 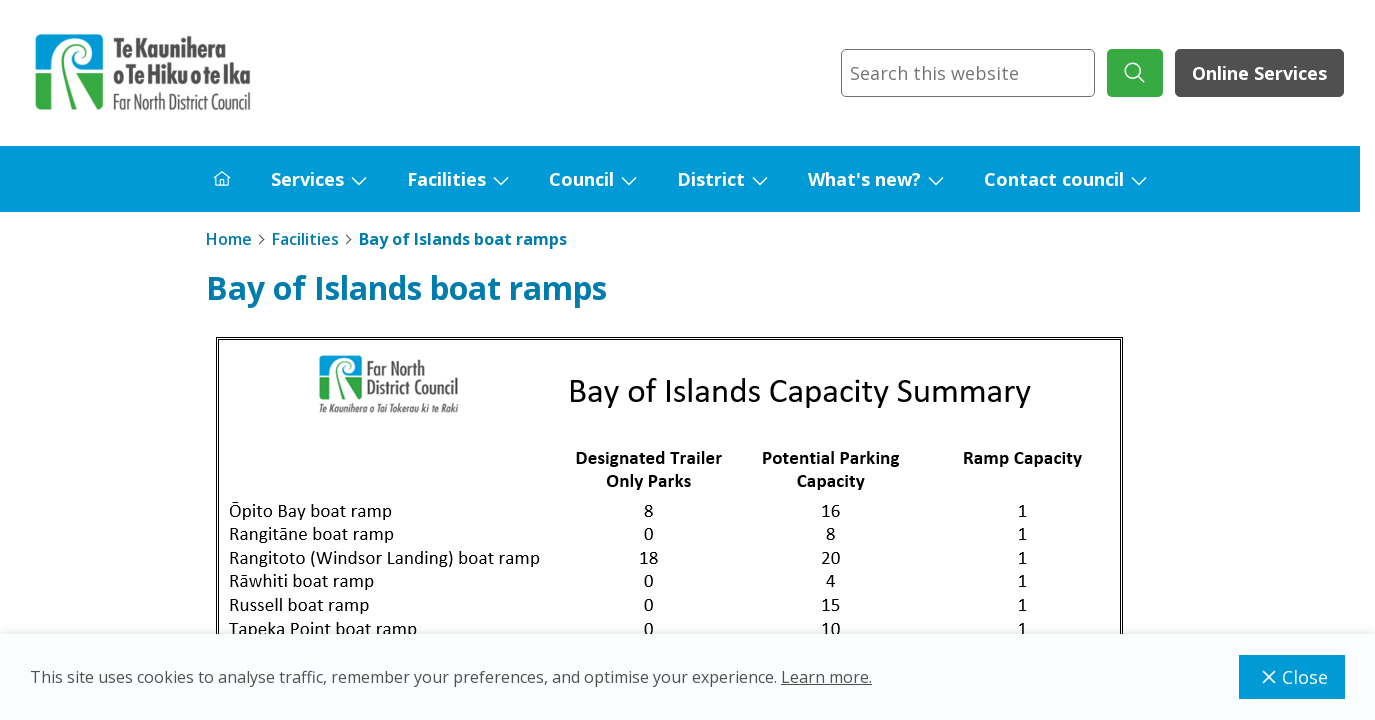 I want to click on What's new?, so click(x=864, y=179).